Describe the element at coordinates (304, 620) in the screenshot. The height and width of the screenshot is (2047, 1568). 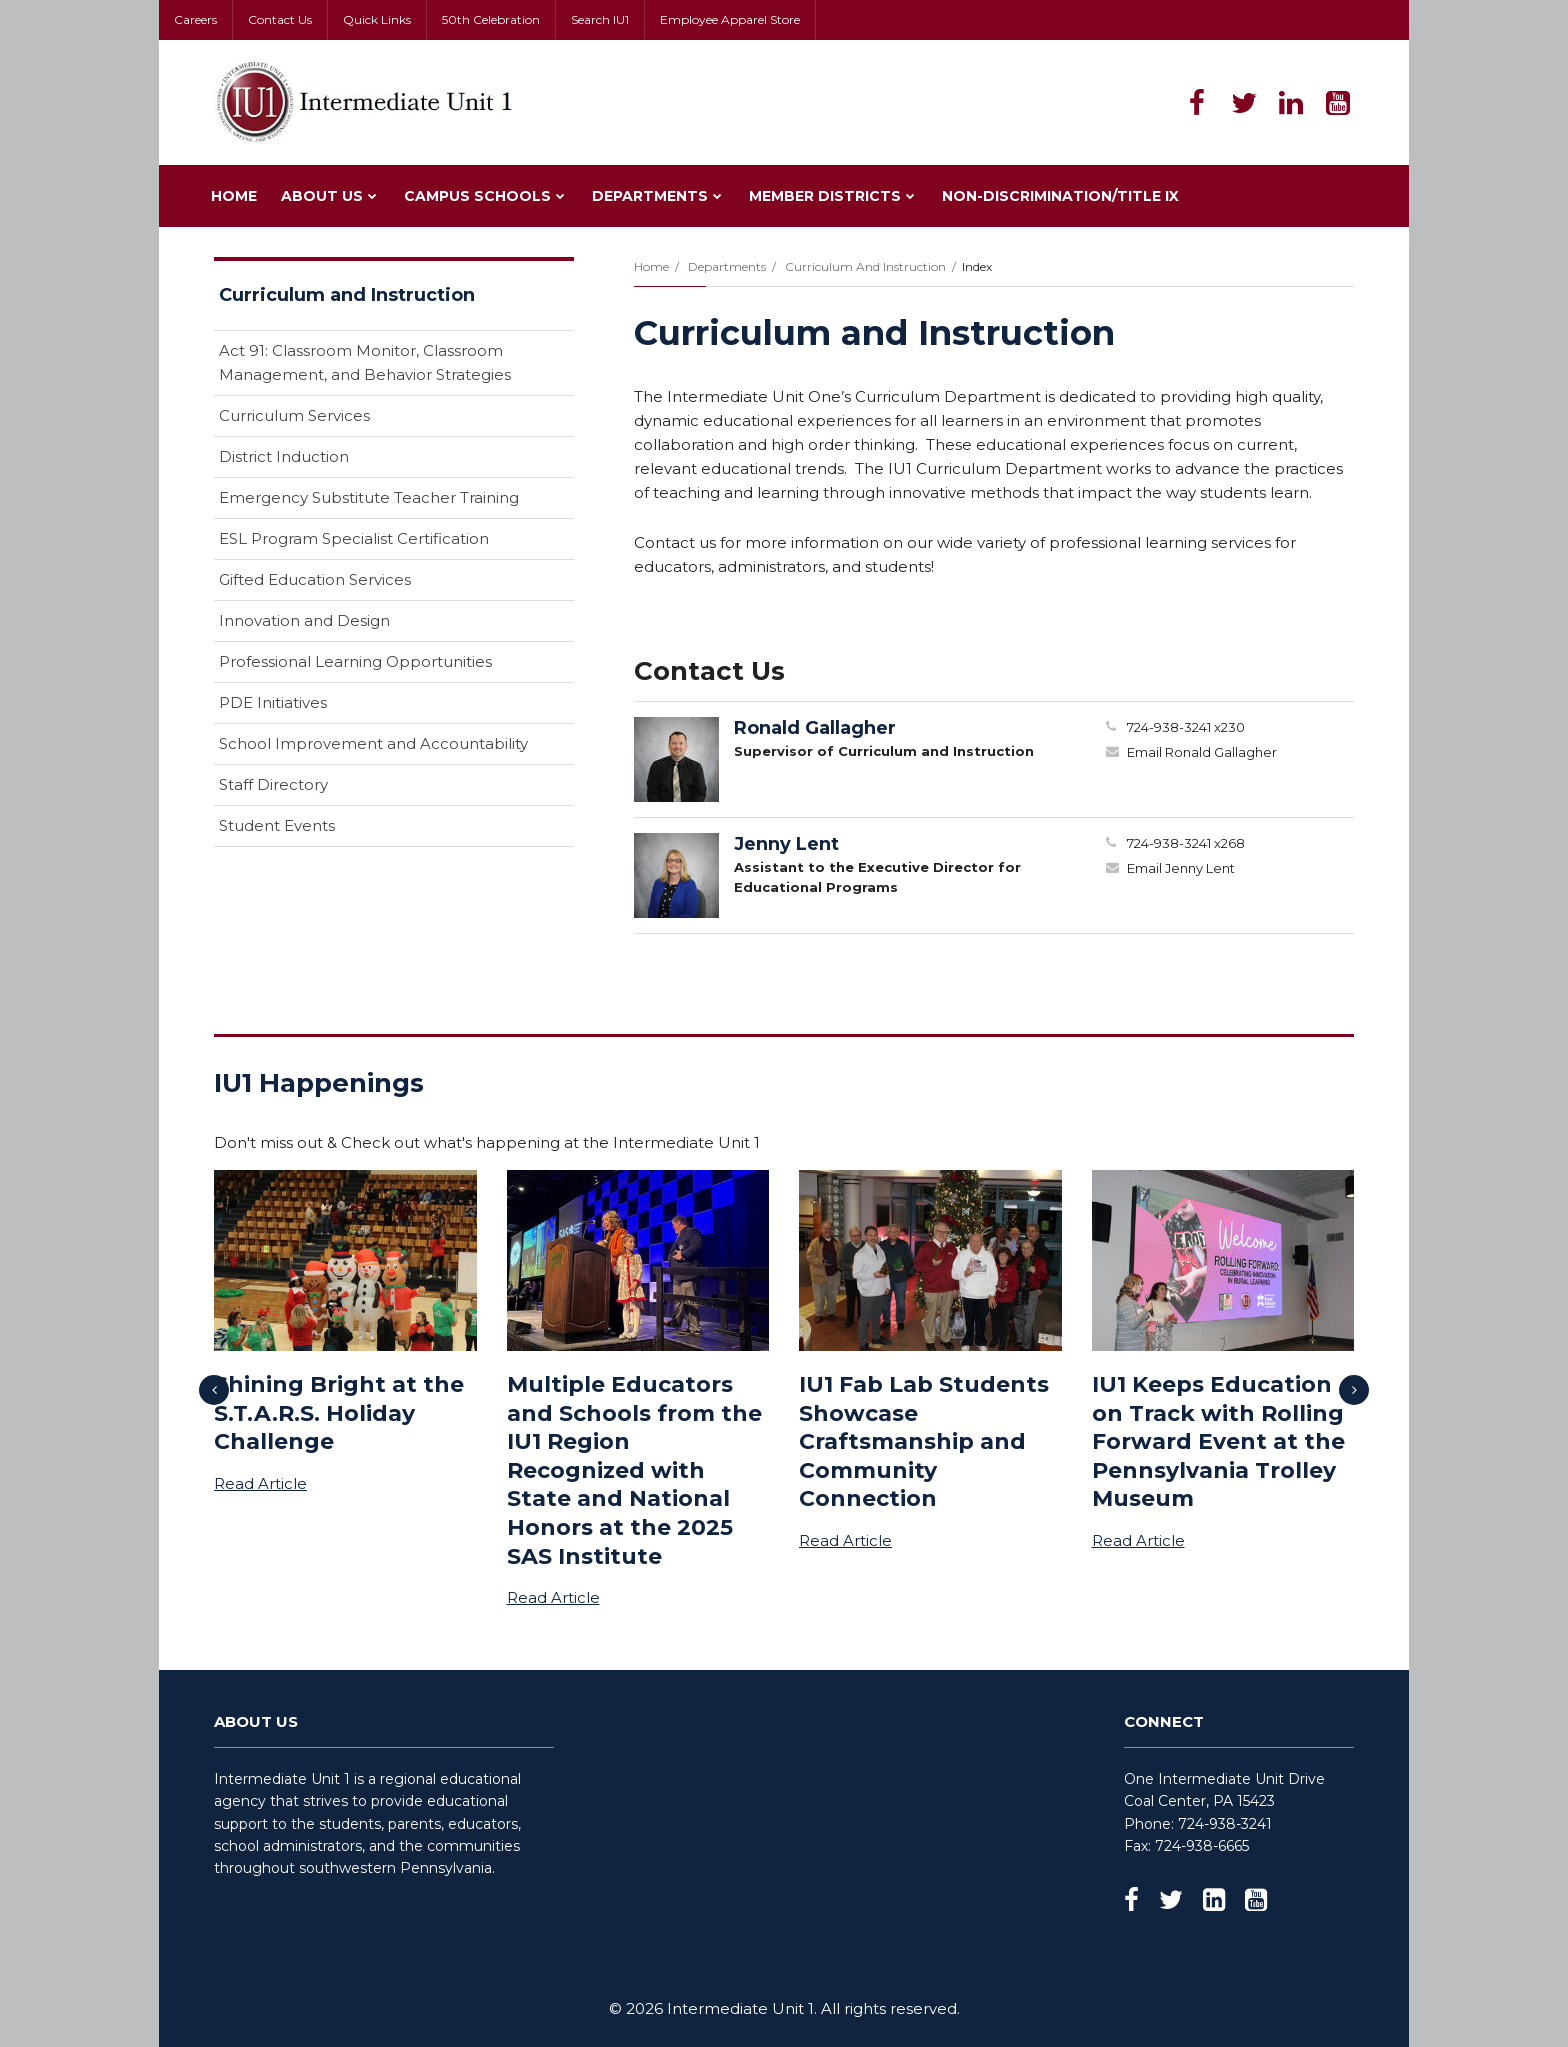
I see `Innovation and Design` at that location.